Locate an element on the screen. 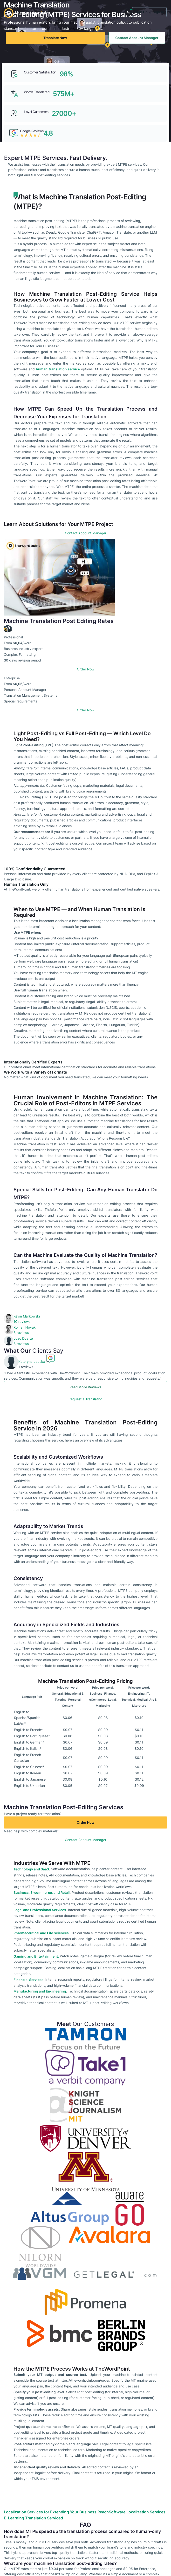 This screenshot has height=2576, width=171. Read More Reviews is located at coordinates (85, 1387).